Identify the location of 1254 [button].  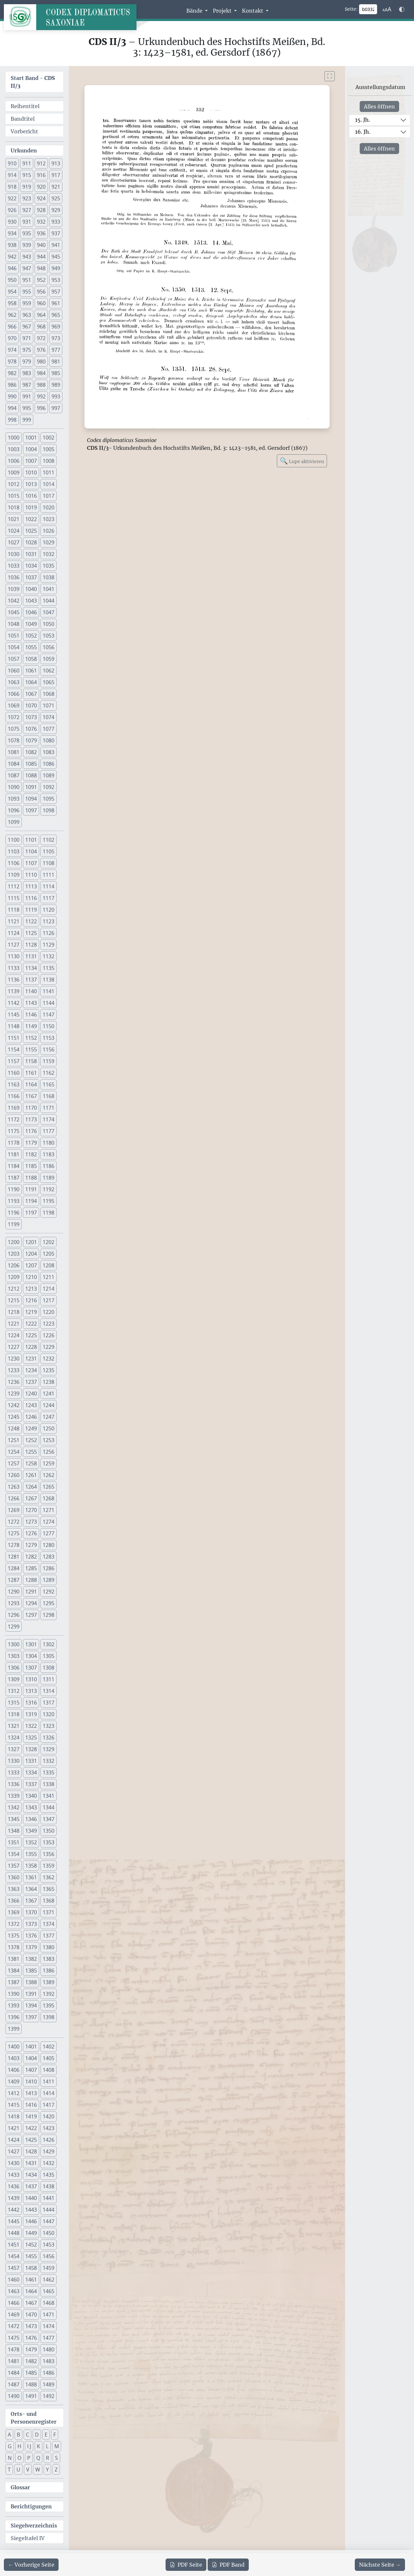
(13, 1451).